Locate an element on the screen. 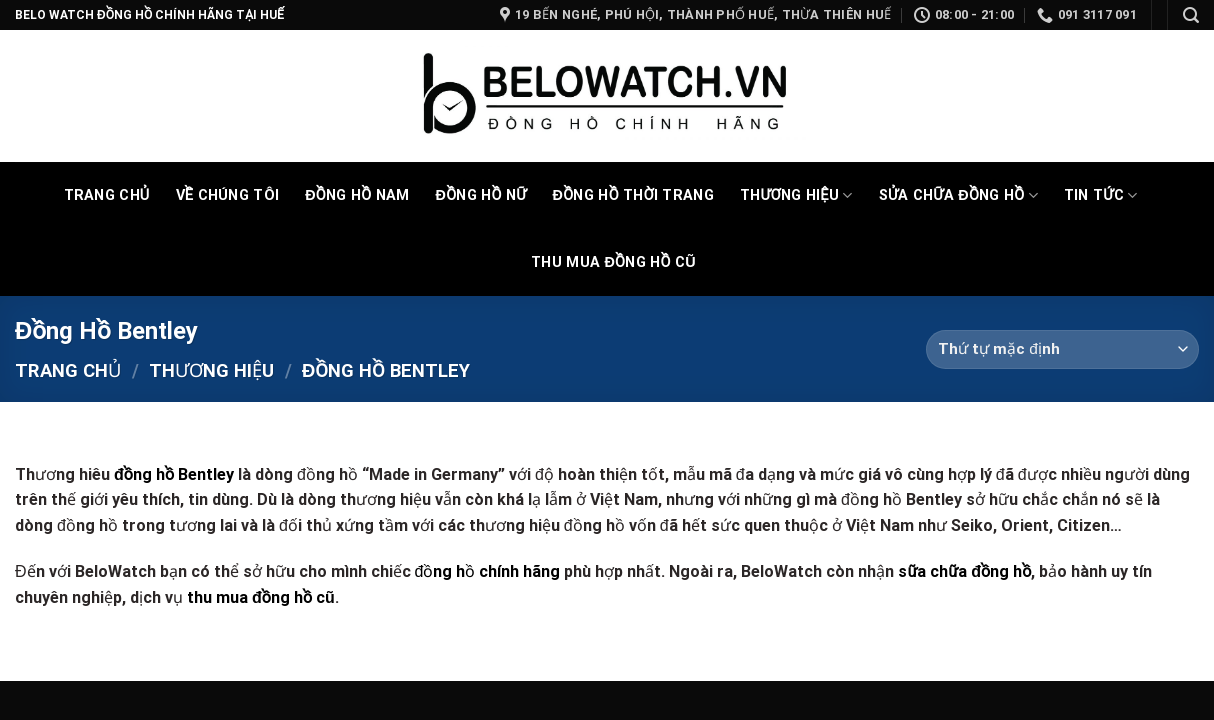  [Đơn hàng của cửa hàng] is located at coordinates (1062, 349).